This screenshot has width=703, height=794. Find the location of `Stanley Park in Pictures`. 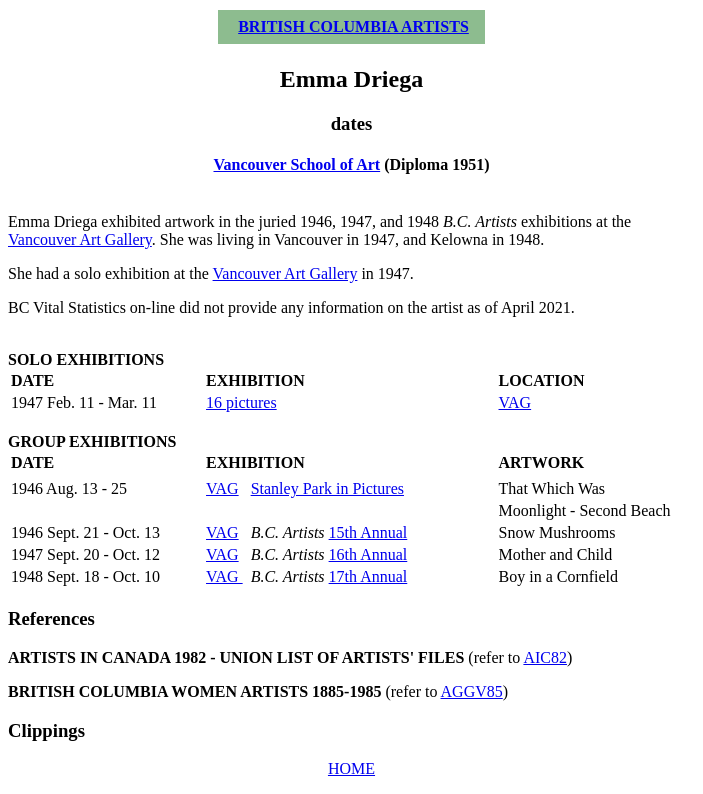

Stanley Park in Pictures is located at coordinates (327, 488).